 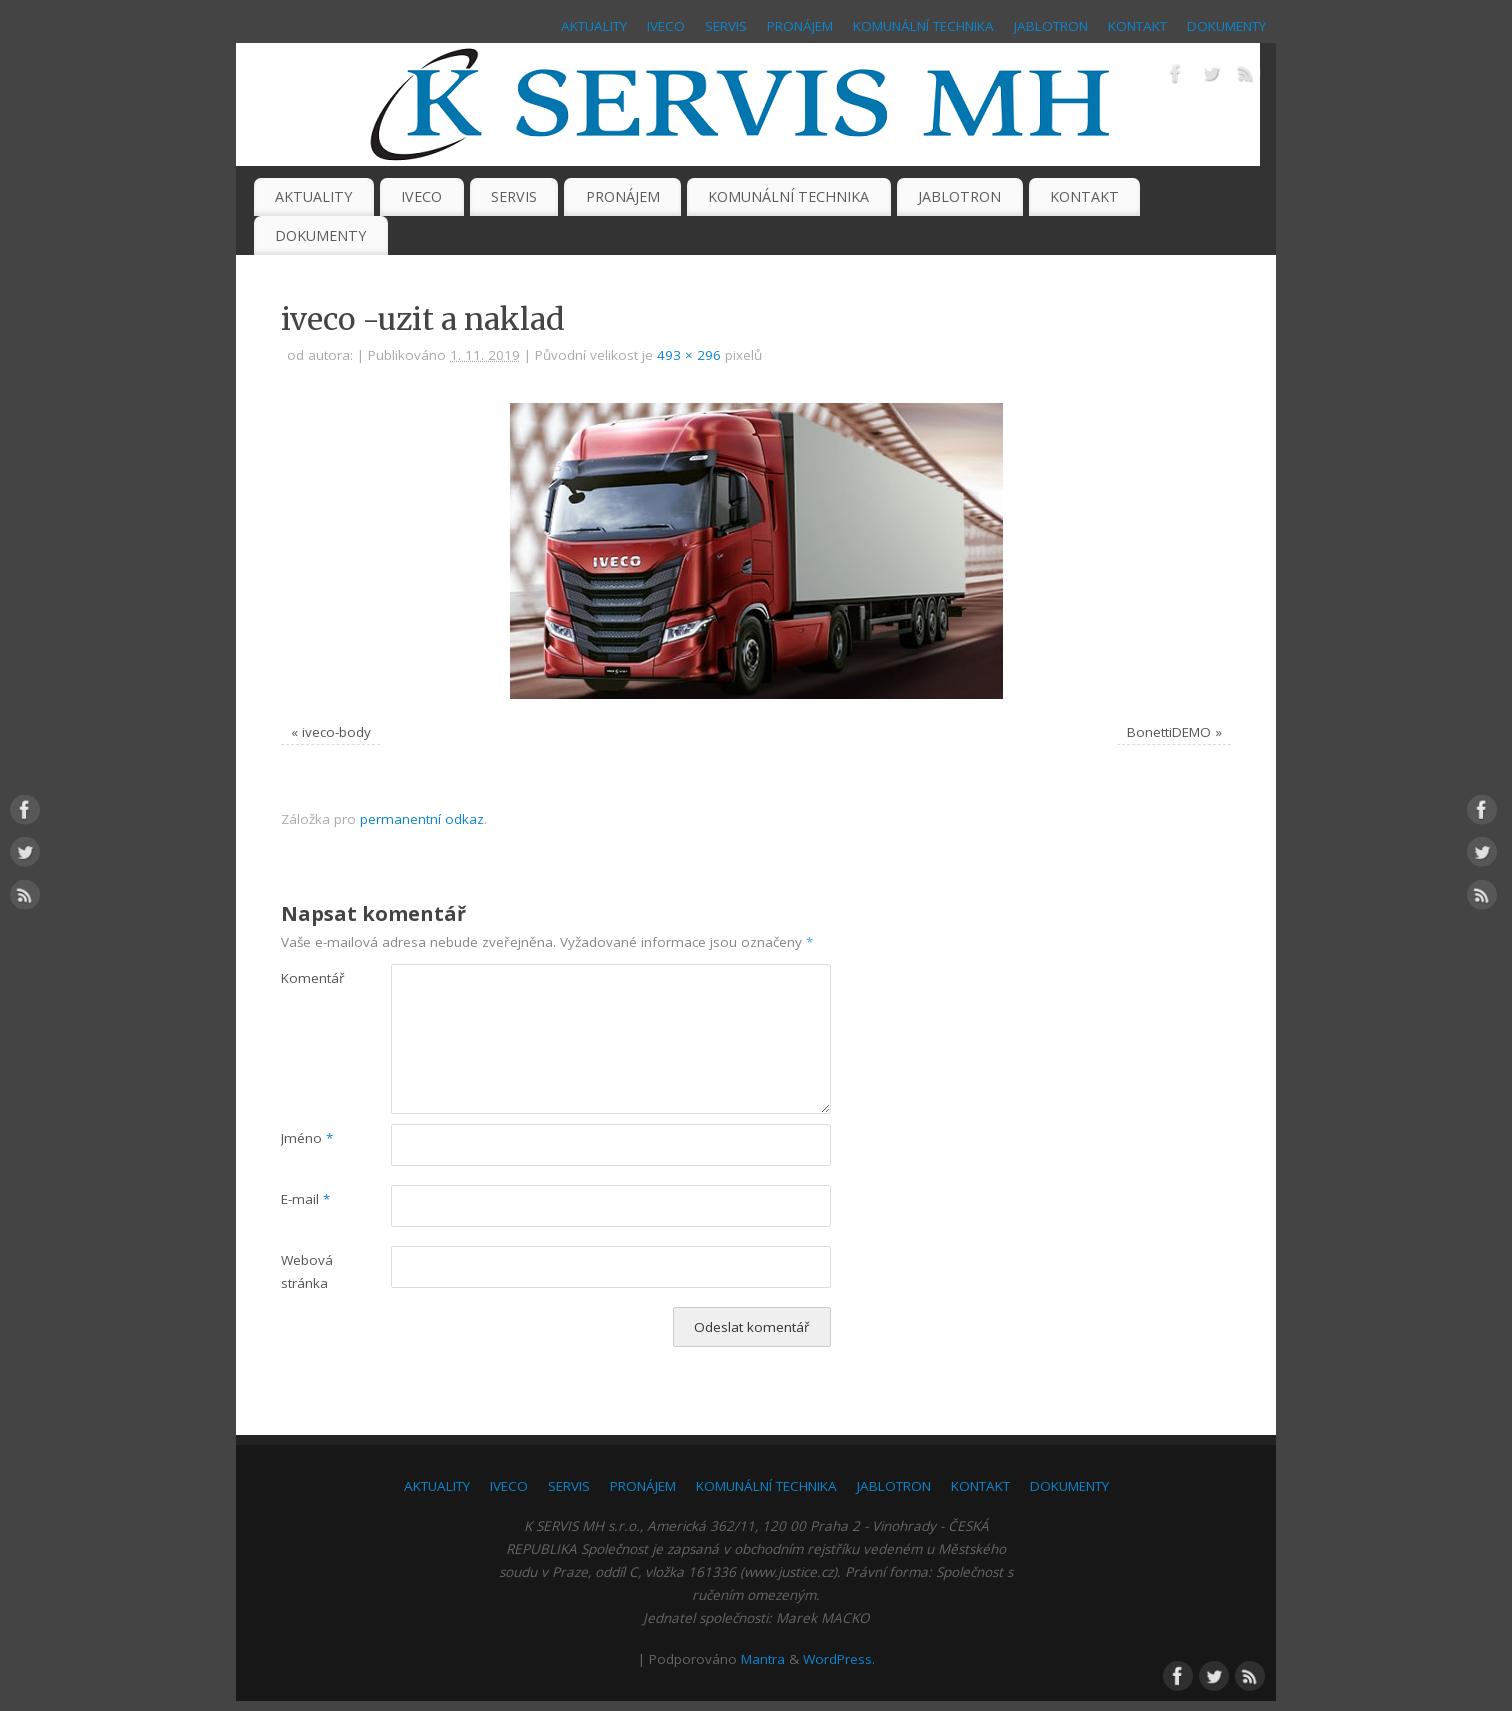 What do you see at coordinates (1169, 732) in the screenshot?
I see `BonettiDEMO` at bounding box center [1169, 732].